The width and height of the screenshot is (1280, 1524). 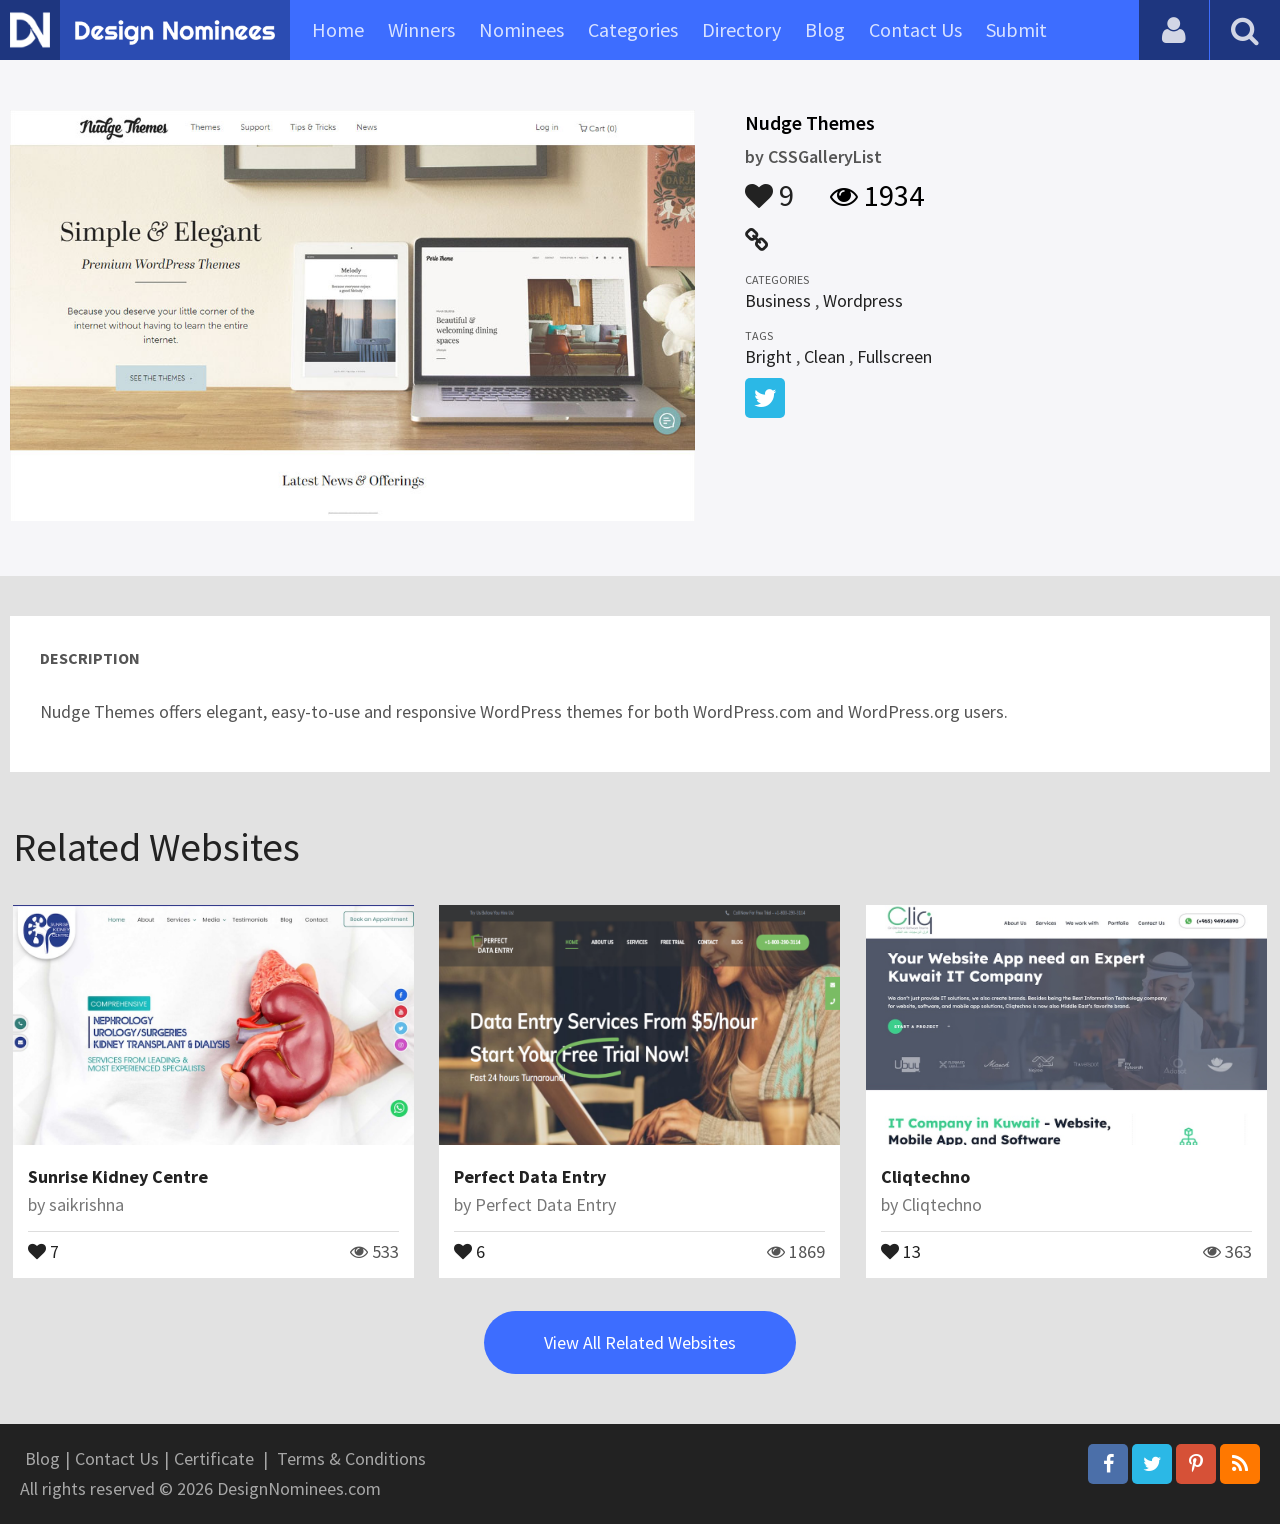 What do you see at coordinates (633, 29) in the screenshot?
I see `Categories` at bounding box center [633, 29].